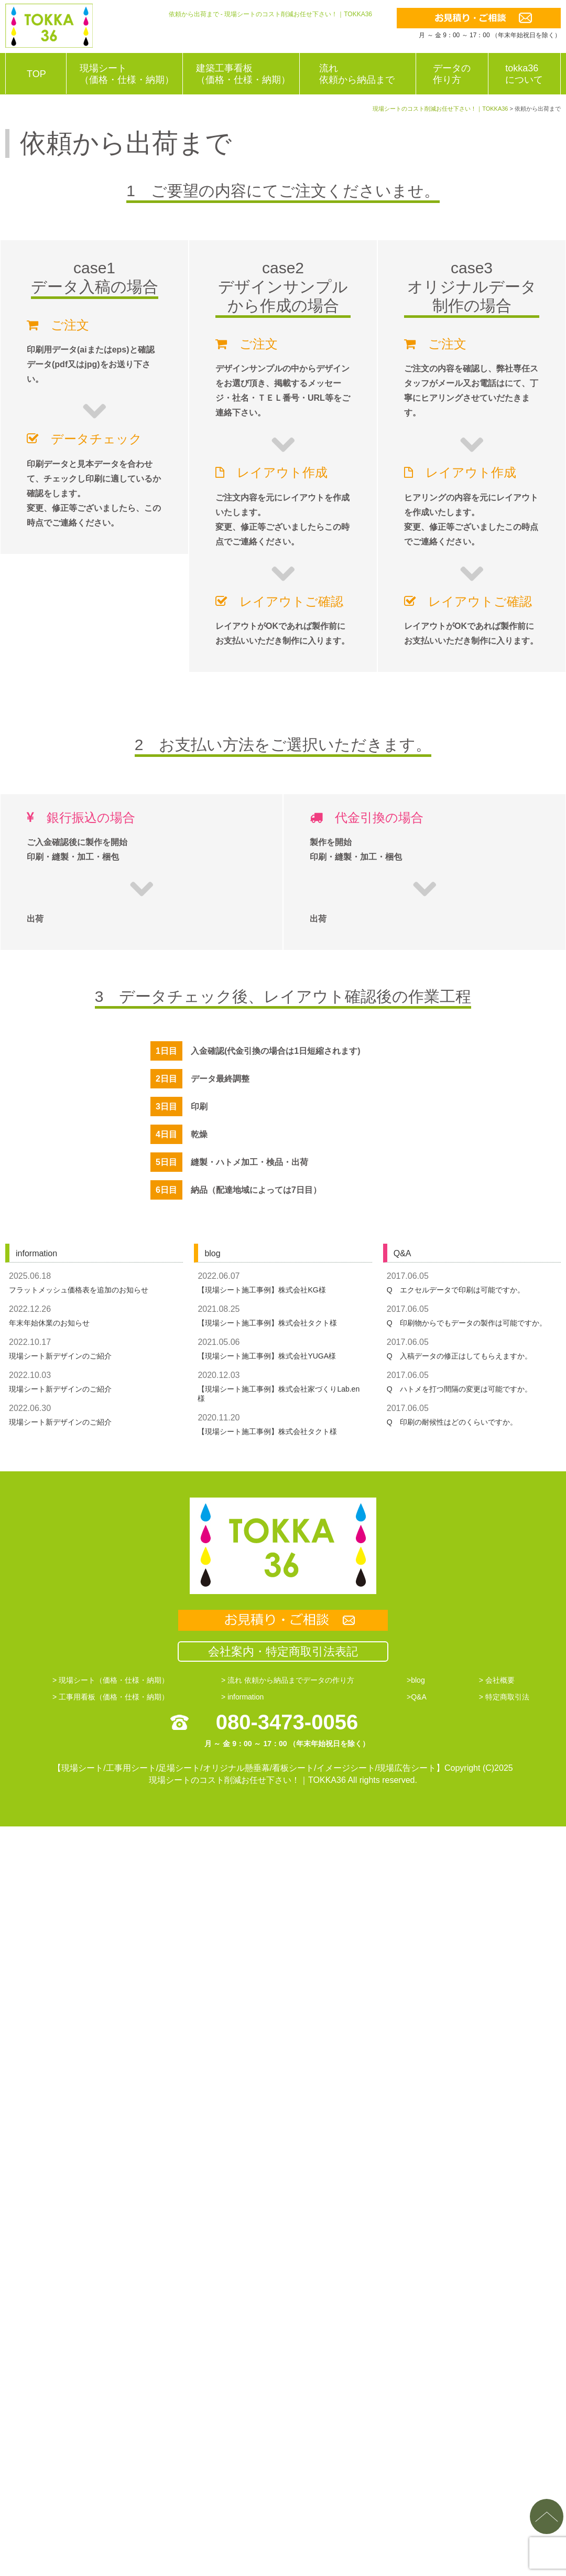  I want to click on > 現場シート（価格・仕様・納期）, so click(110, 1680).